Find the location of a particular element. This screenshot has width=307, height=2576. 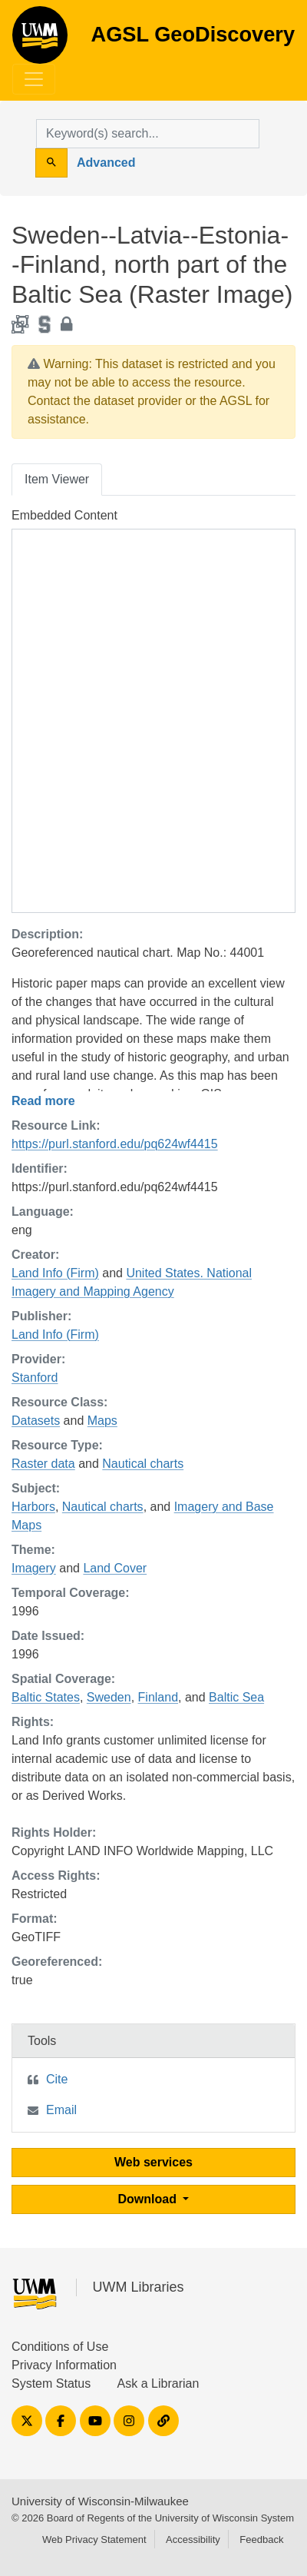

Web services is located at coordinates (153, 2162).